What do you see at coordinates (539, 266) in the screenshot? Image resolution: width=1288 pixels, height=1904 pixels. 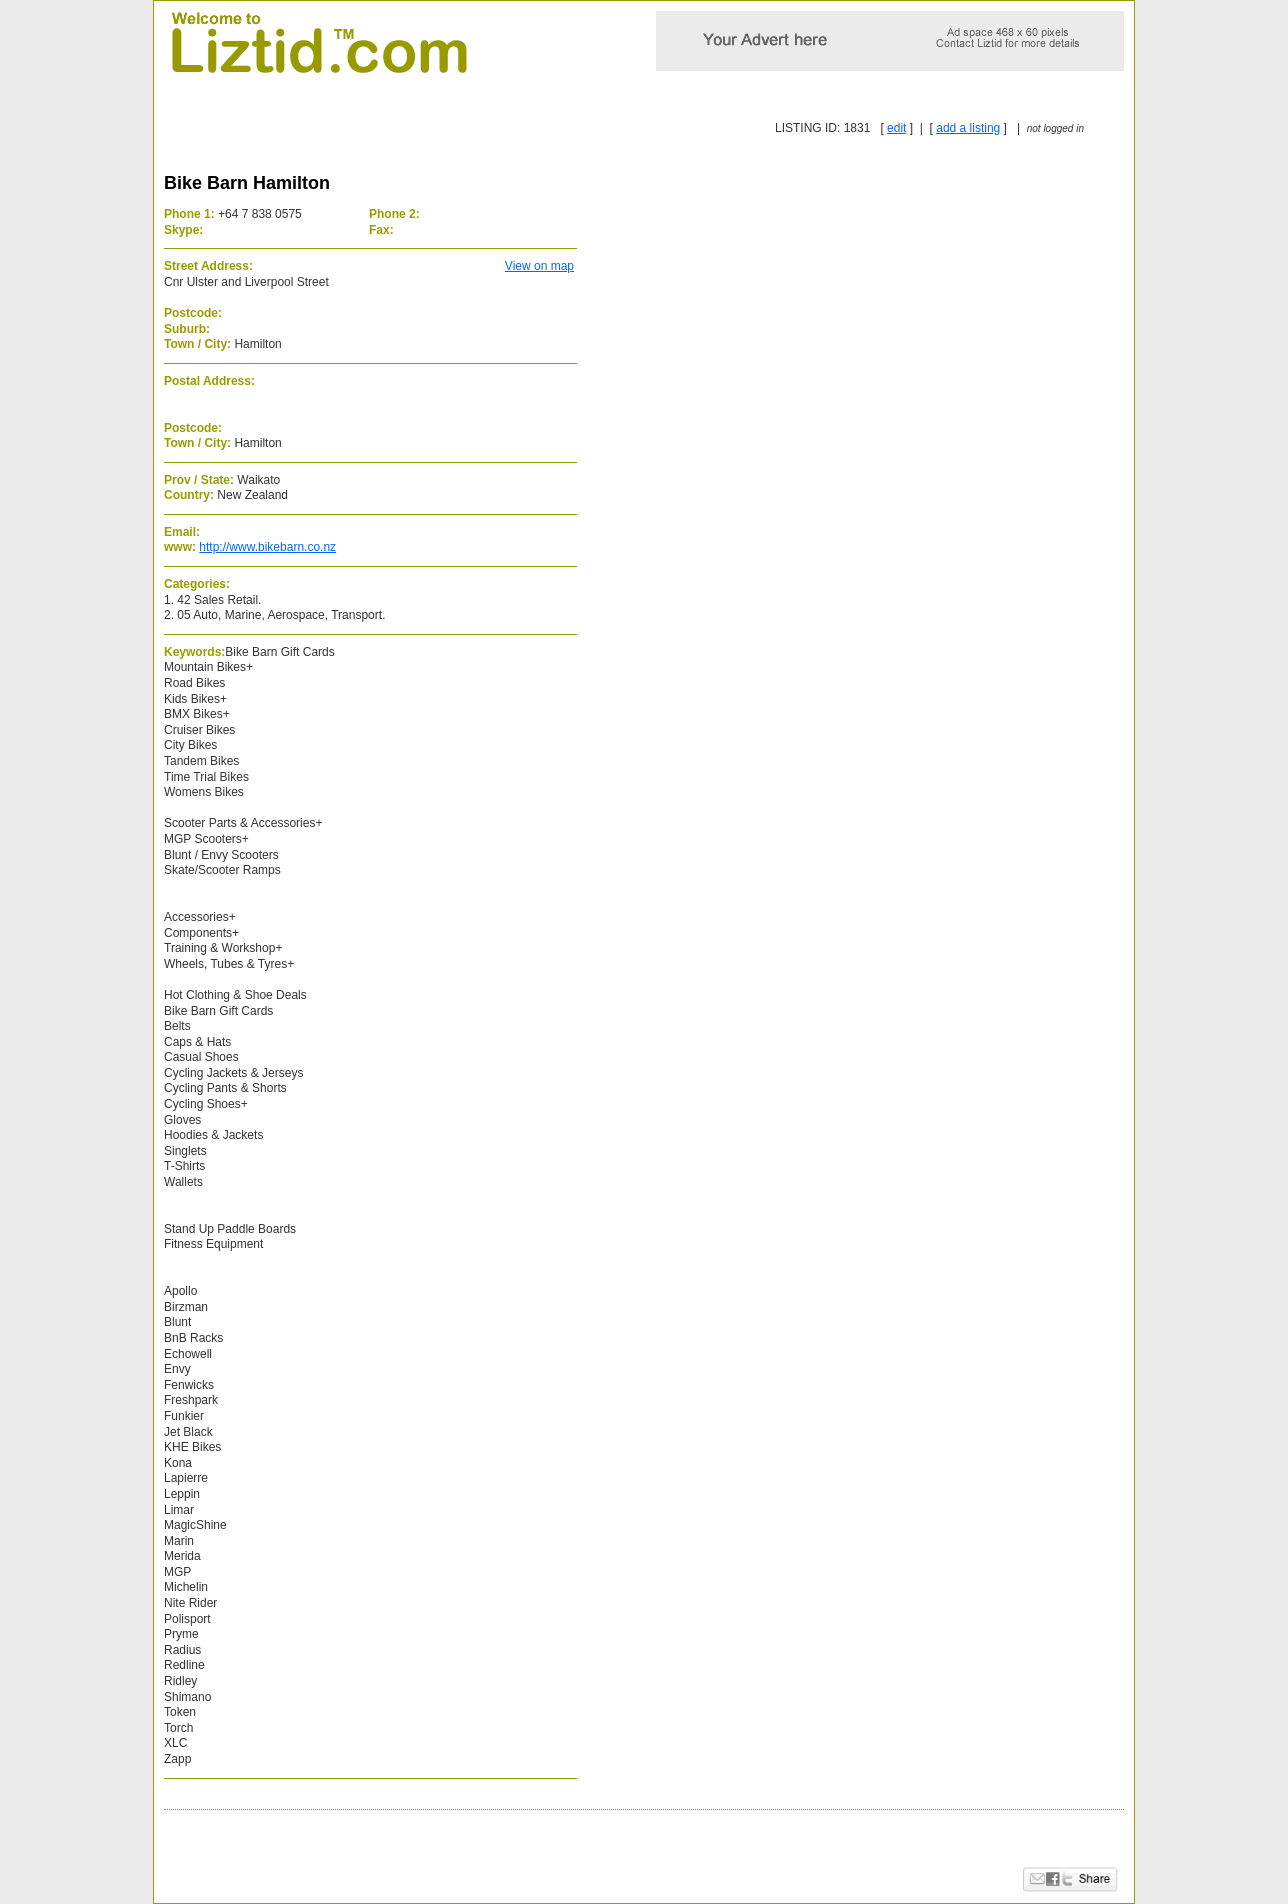 I see `View on map` at bounding box center [539, 266].